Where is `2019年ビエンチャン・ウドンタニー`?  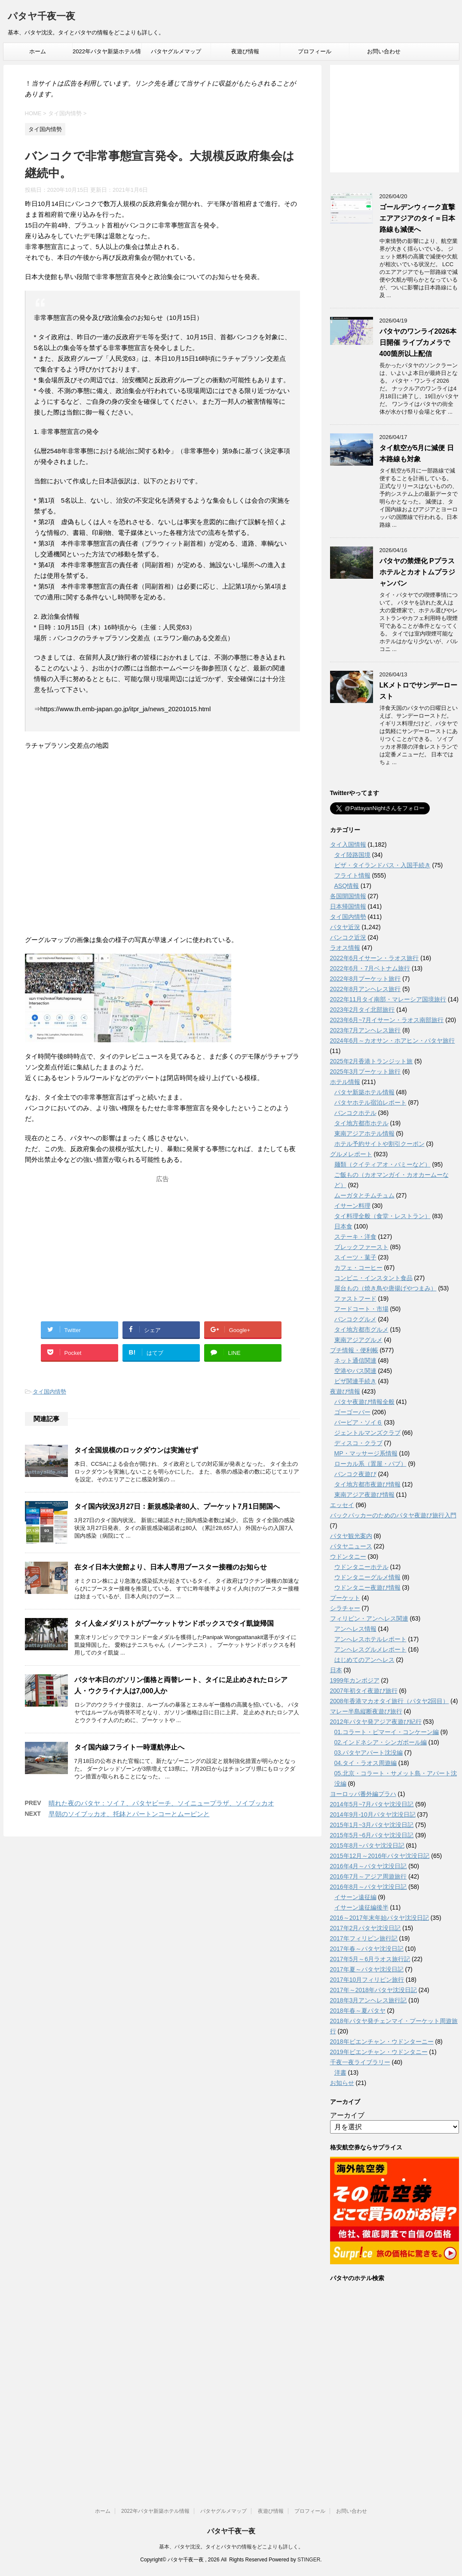
2019年ビエンチャン・ウドンタニー is located at coordinates (379, 2051).